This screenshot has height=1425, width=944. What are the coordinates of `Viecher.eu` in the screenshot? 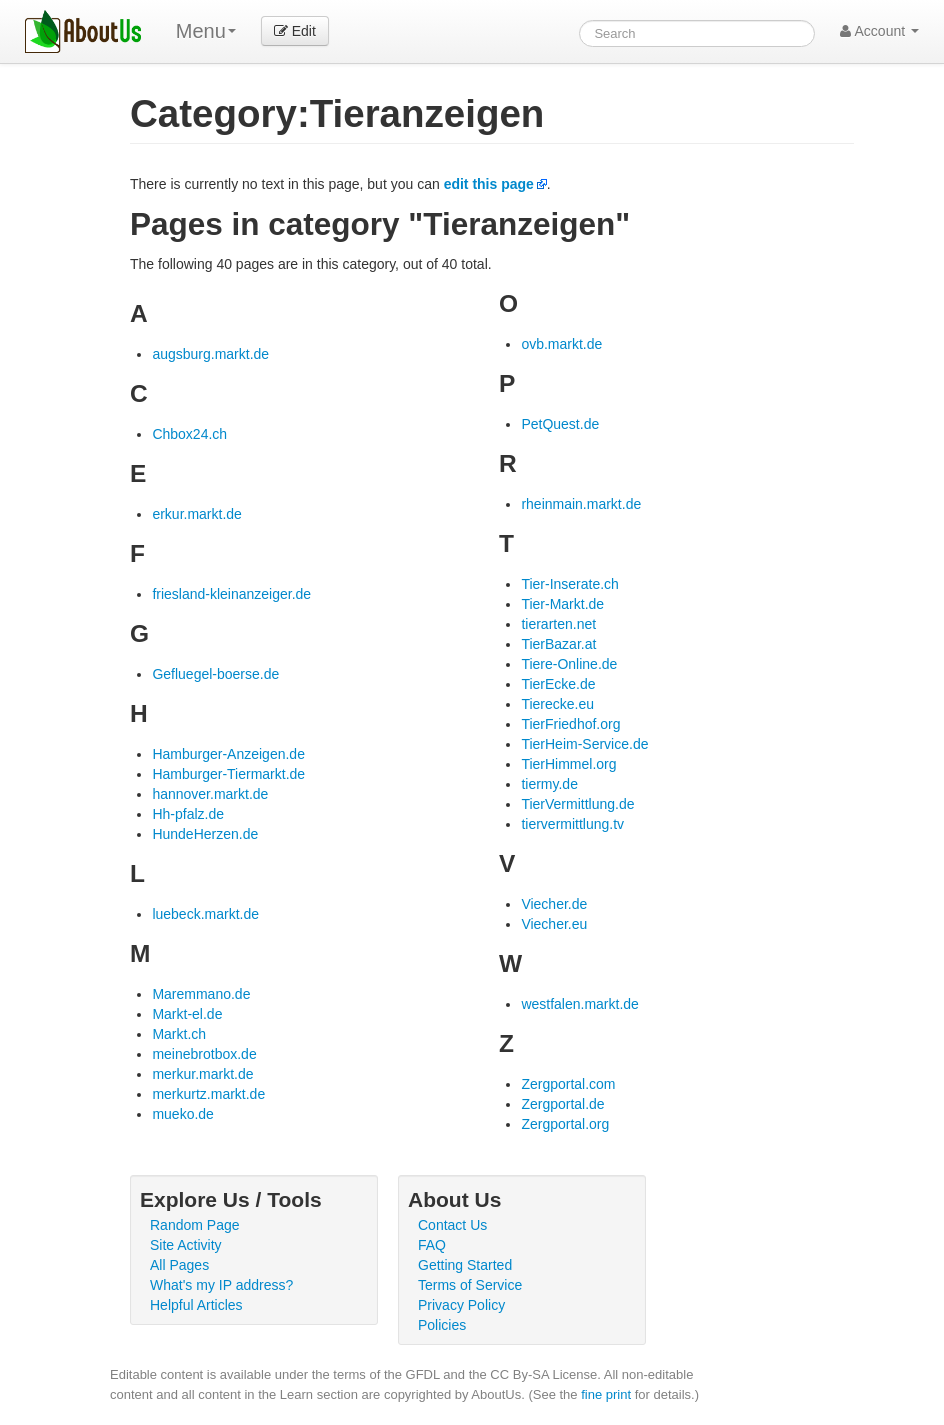 It's located at (554, 924).